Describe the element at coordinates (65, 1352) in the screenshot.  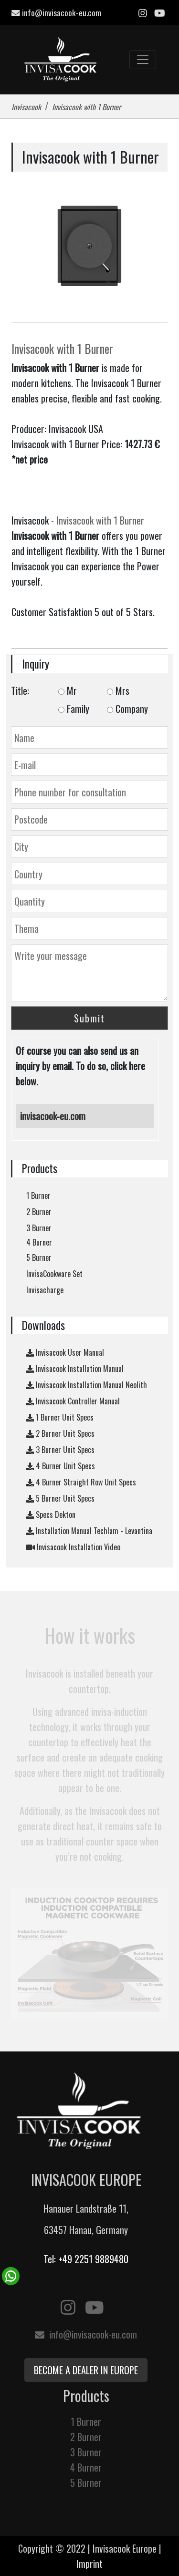
I see `Invisacook User Manual` at that location.